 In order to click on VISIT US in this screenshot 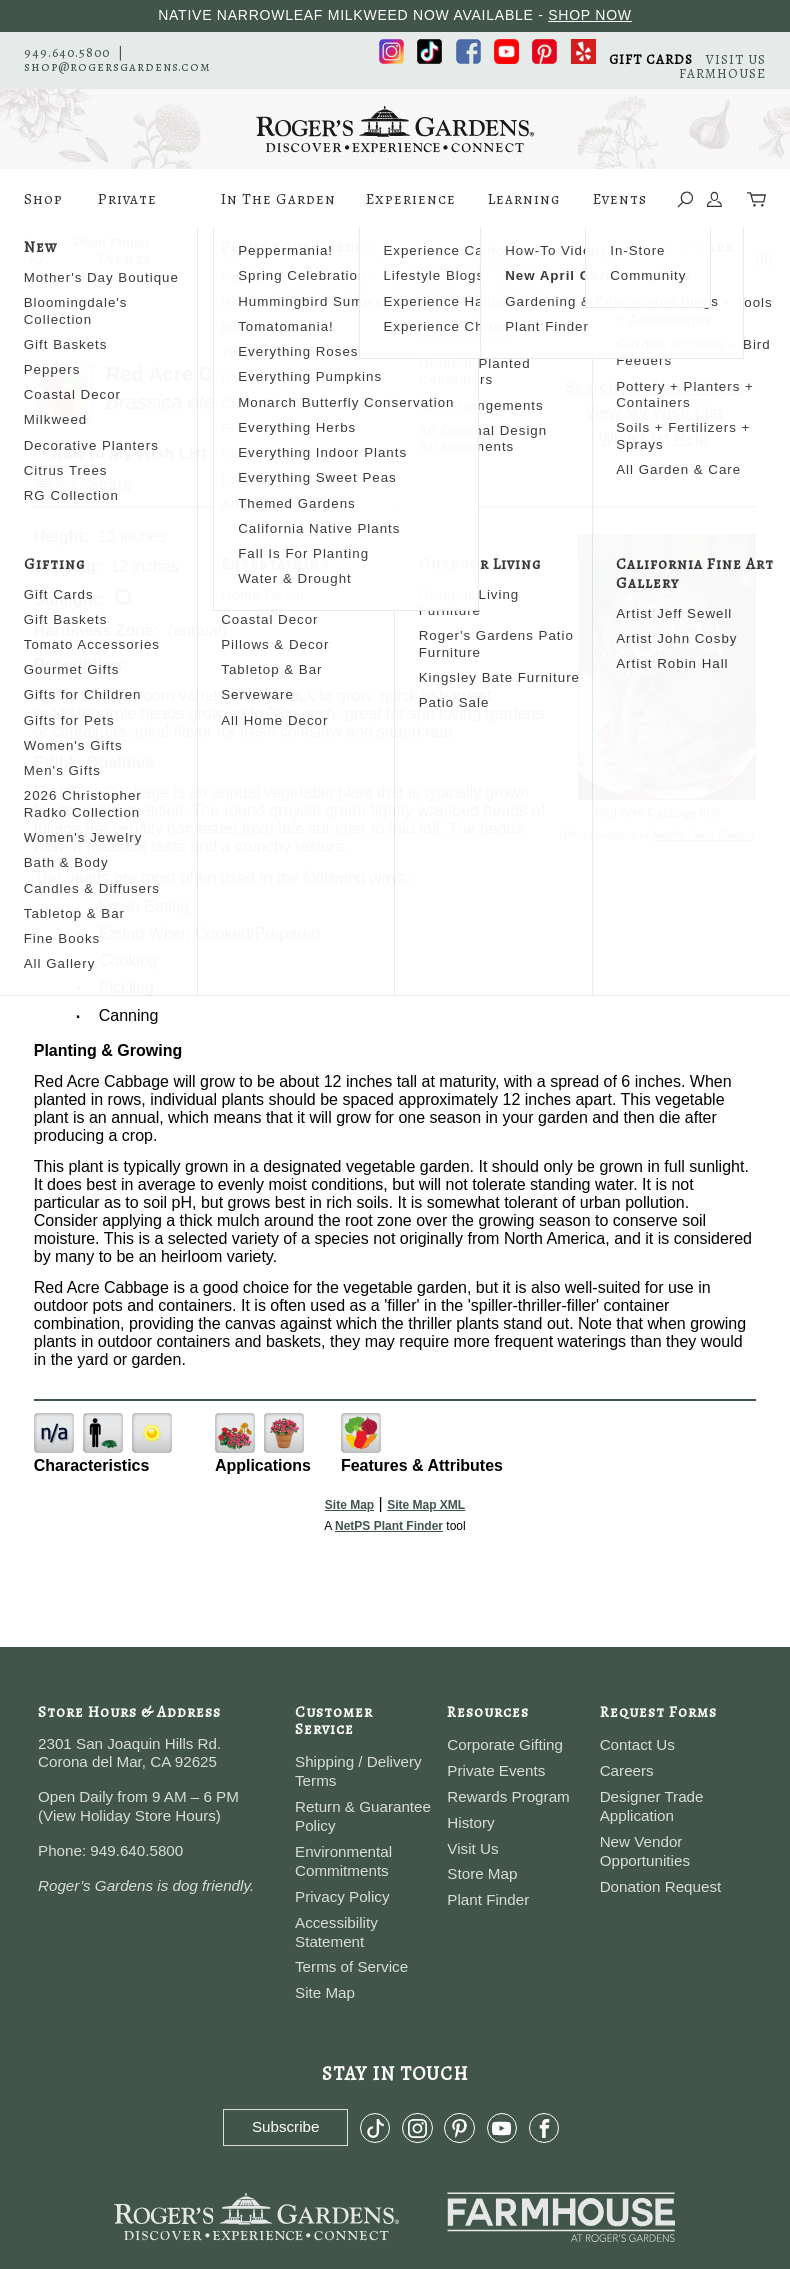, I will do `click(736, 59)`.